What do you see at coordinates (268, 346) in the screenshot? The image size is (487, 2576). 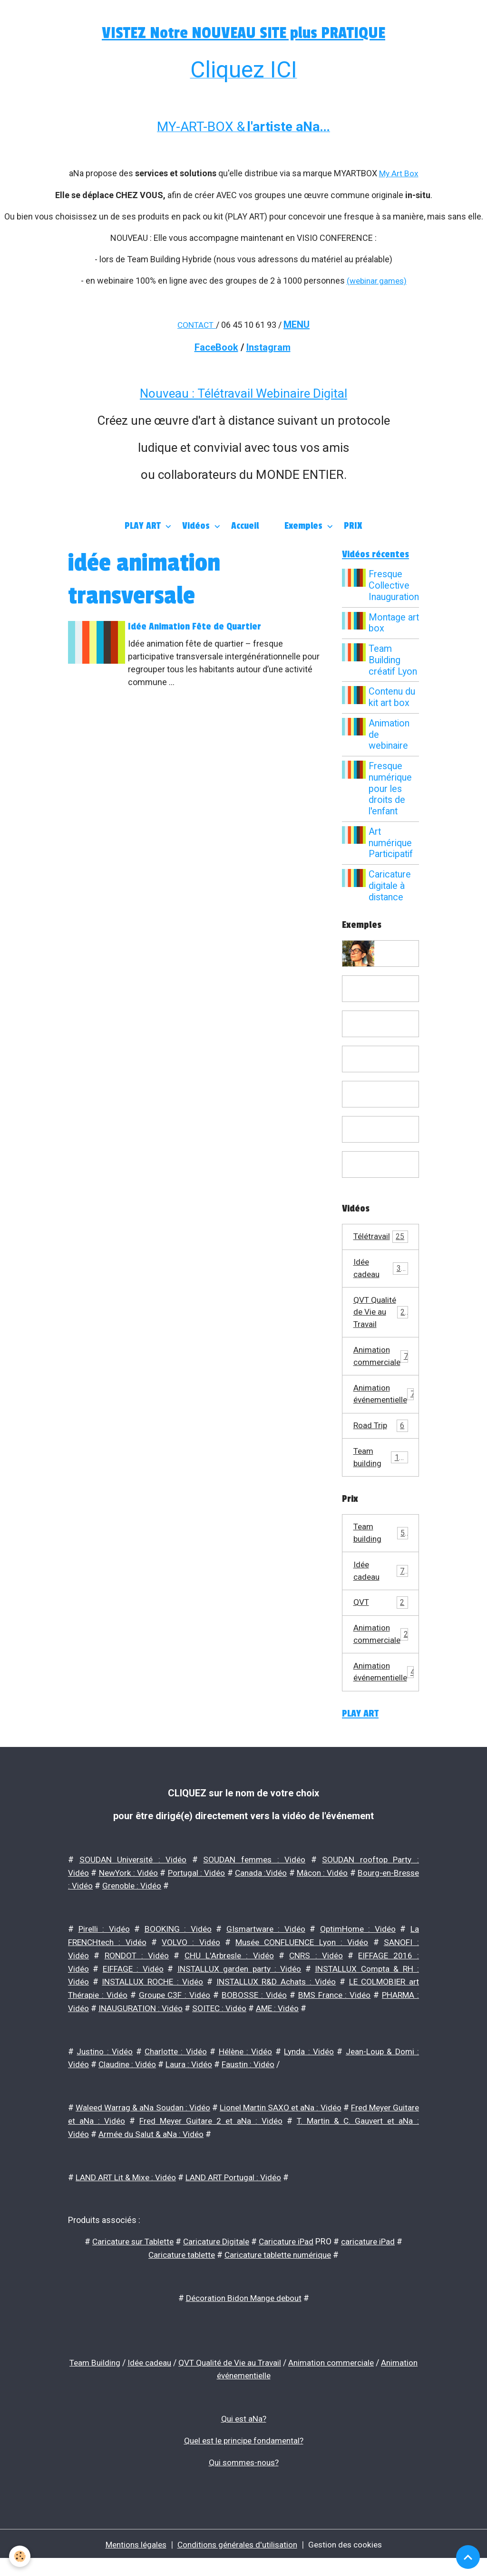 I see `Instagram` at bounding box center [268, 346].